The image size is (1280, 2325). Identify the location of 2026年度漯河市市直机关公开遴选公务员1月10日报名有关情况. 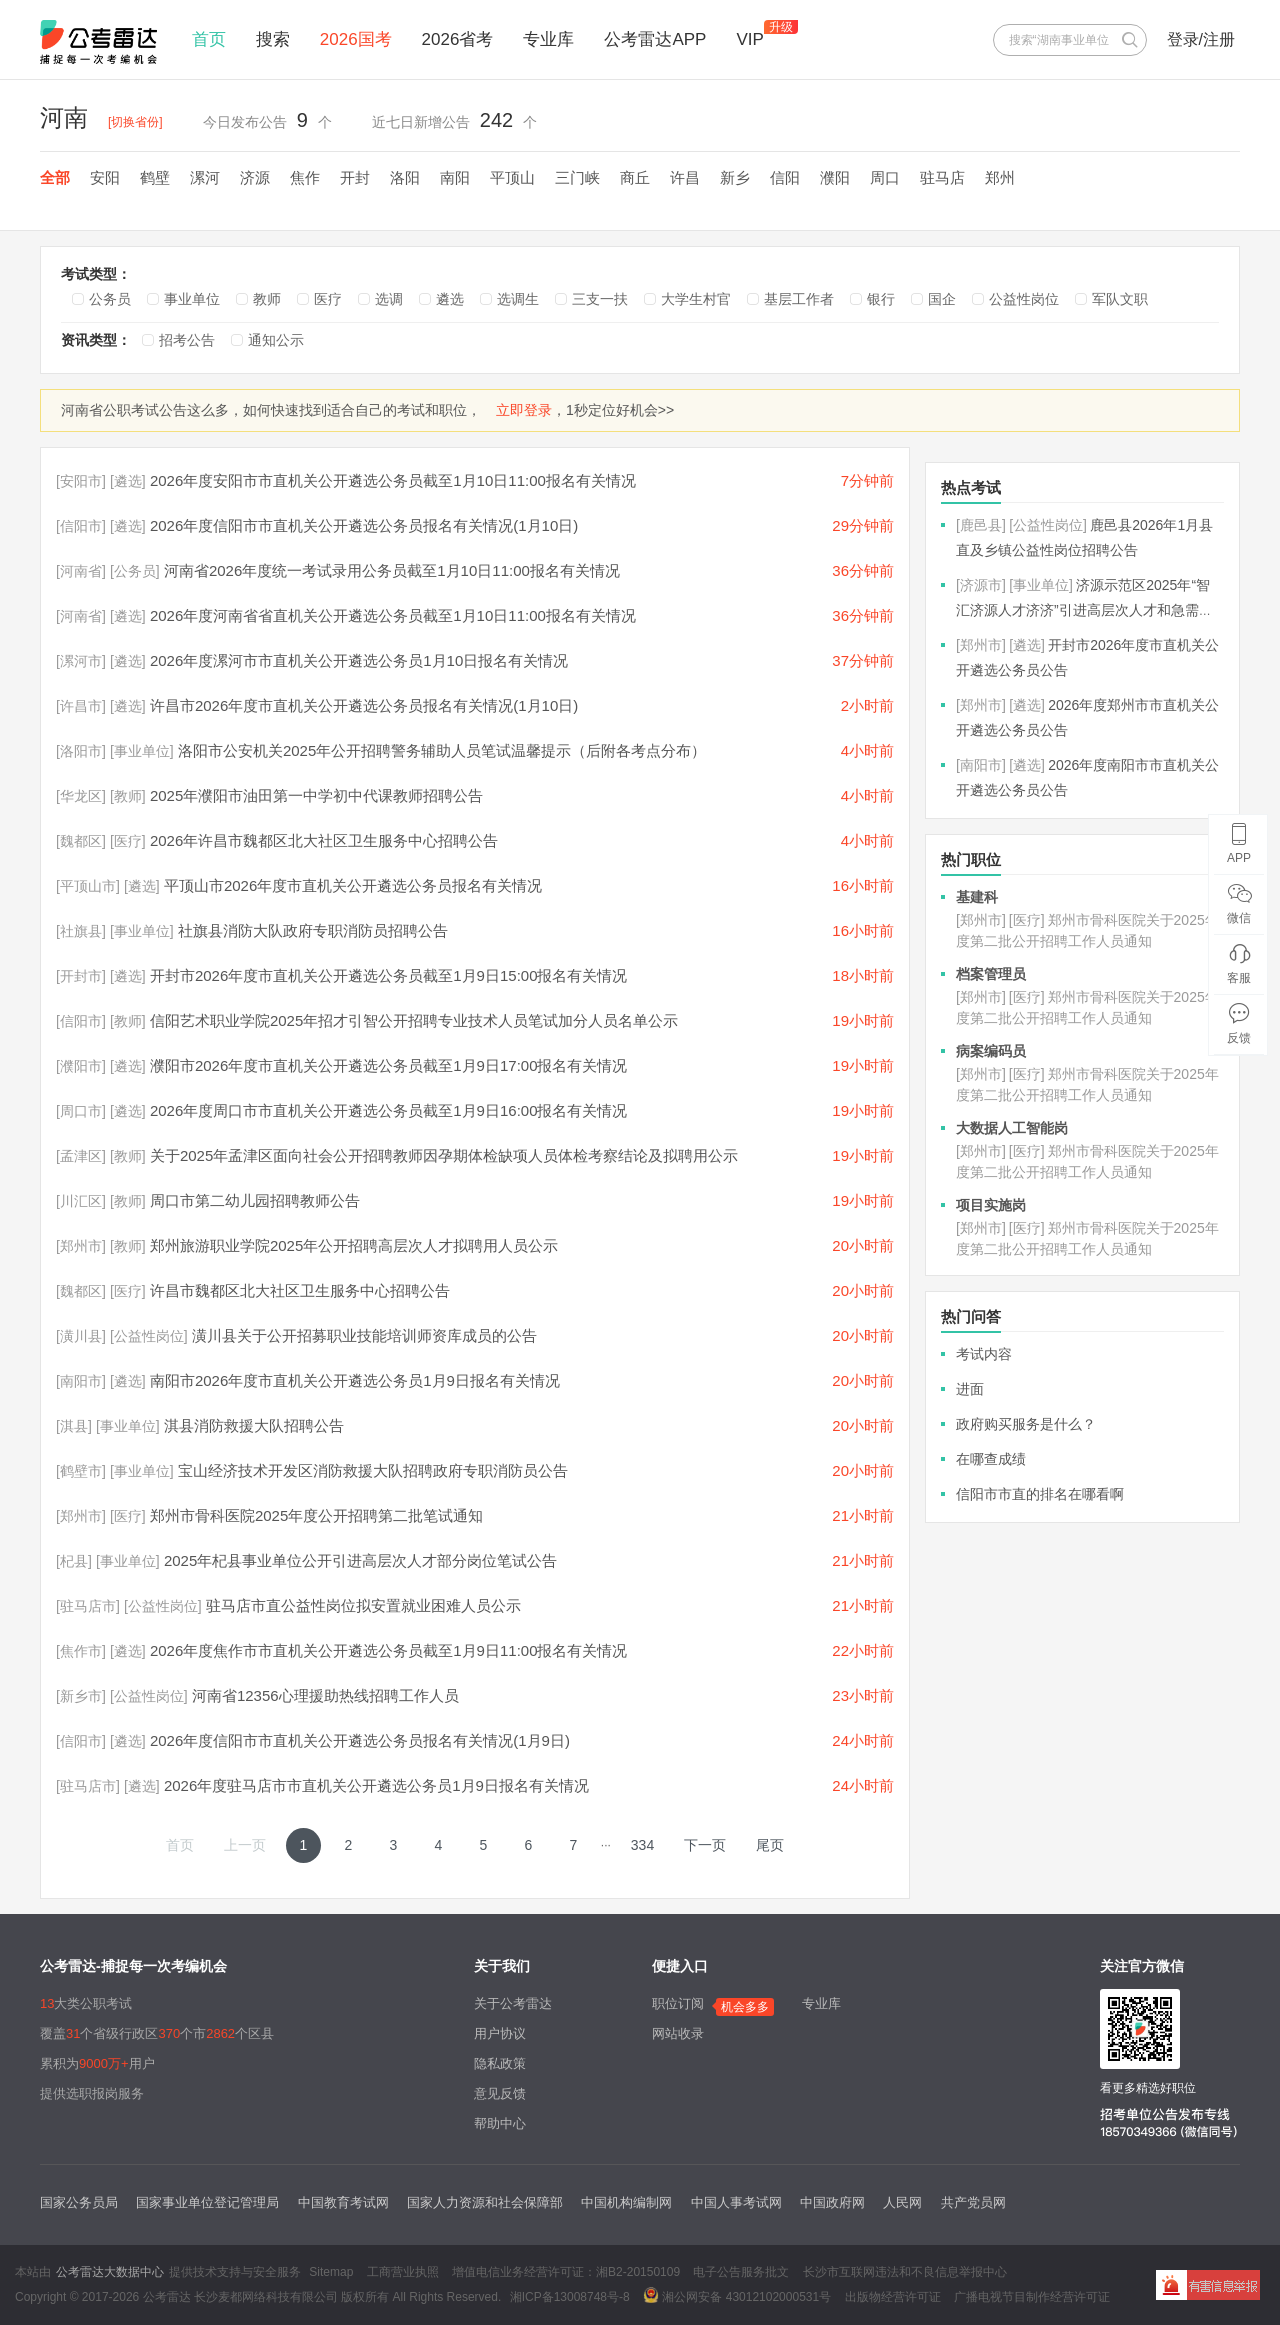
(359, 660).